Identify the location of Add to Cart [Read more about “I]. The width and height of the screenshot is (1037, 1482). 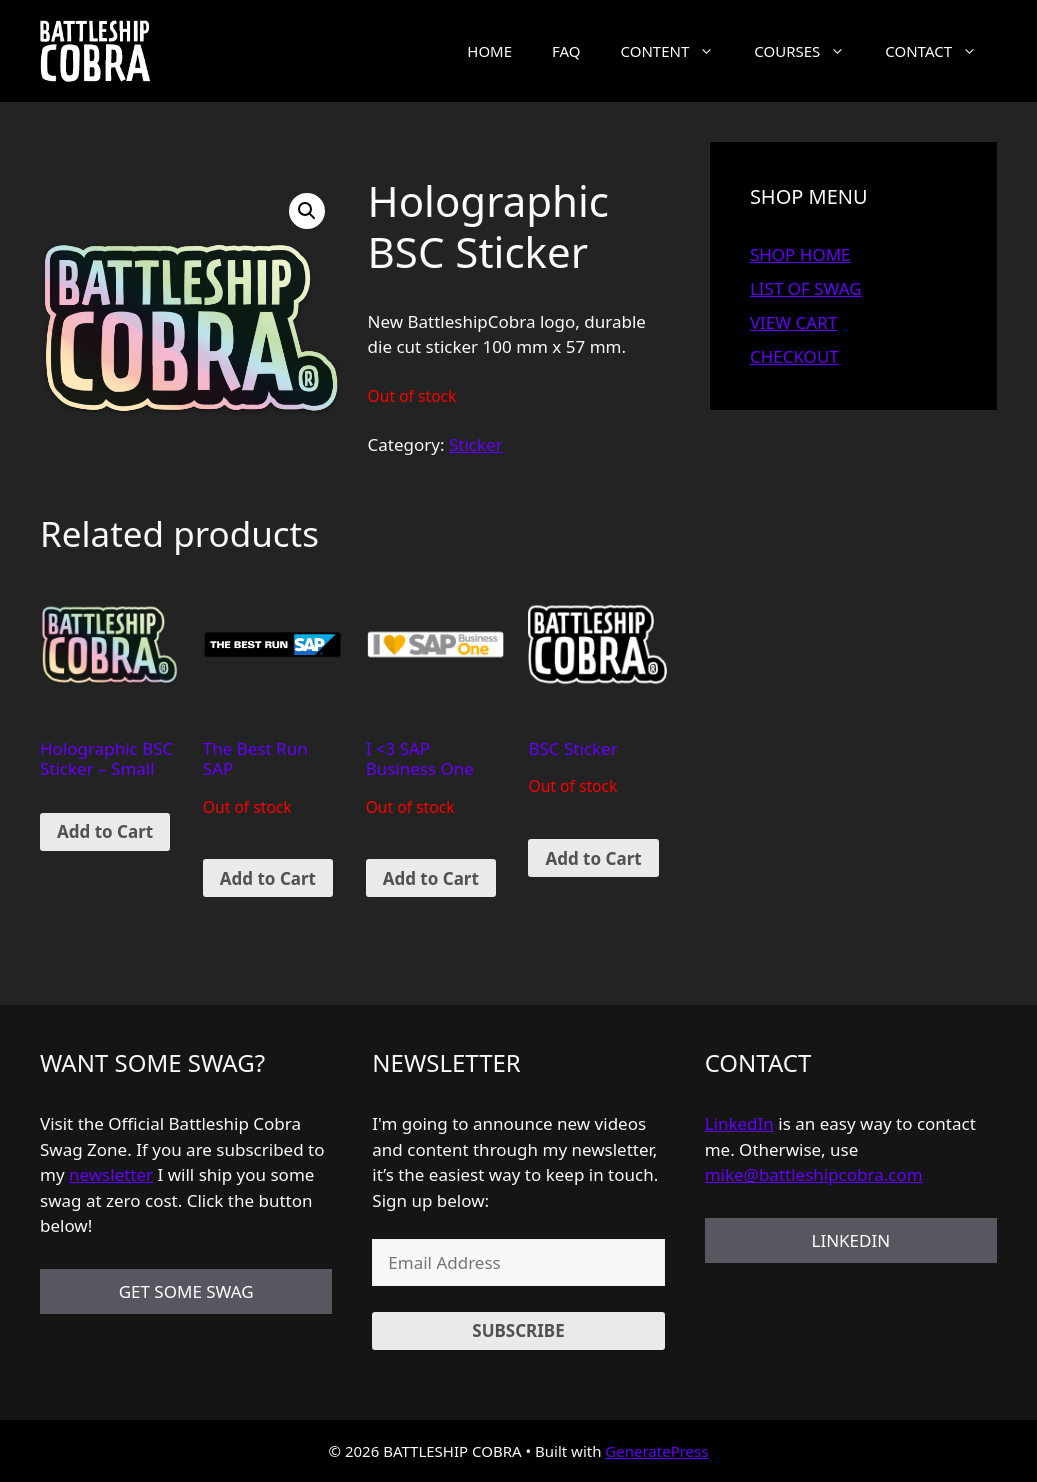
(431, 878).